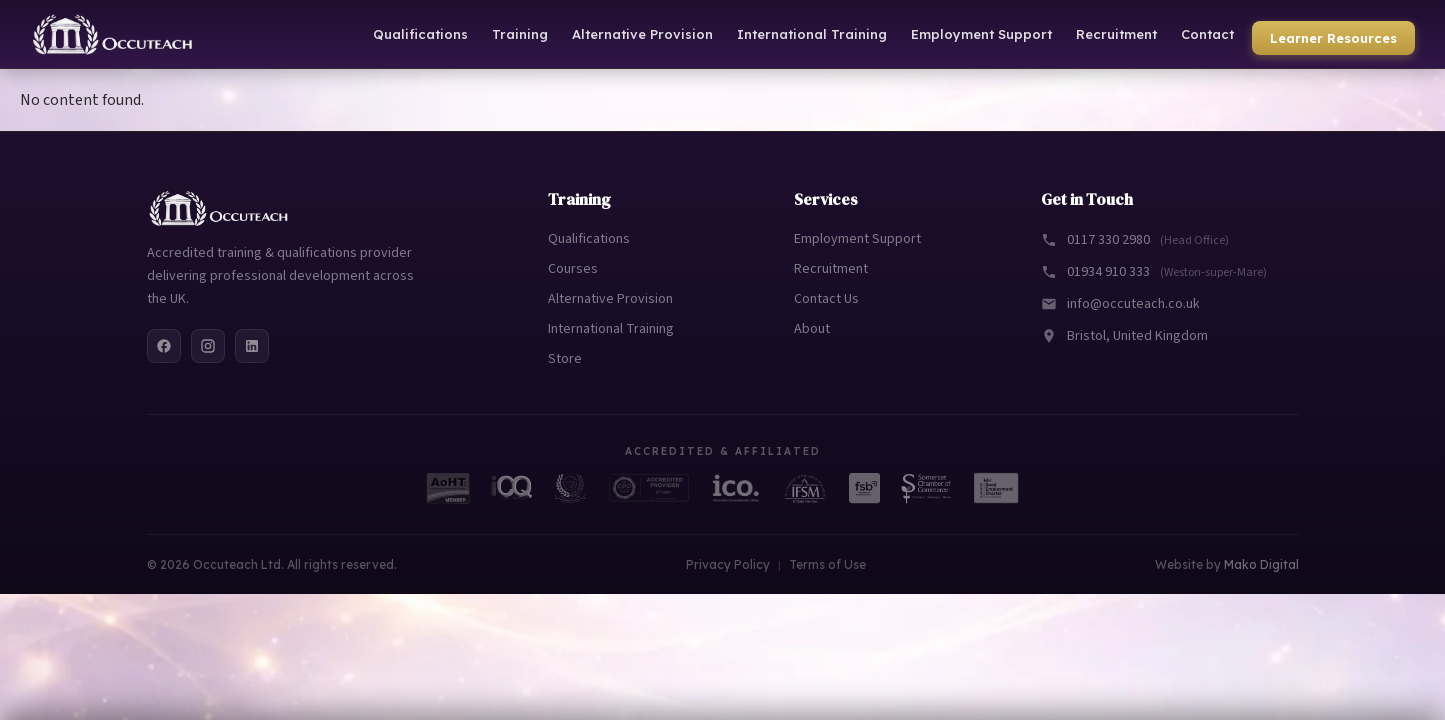 The width and height of the screenshot is (1445, 720). What do you see at coordinates (565, 359) in the screenshot?
I see `Store` at bounding box center [565, 359].